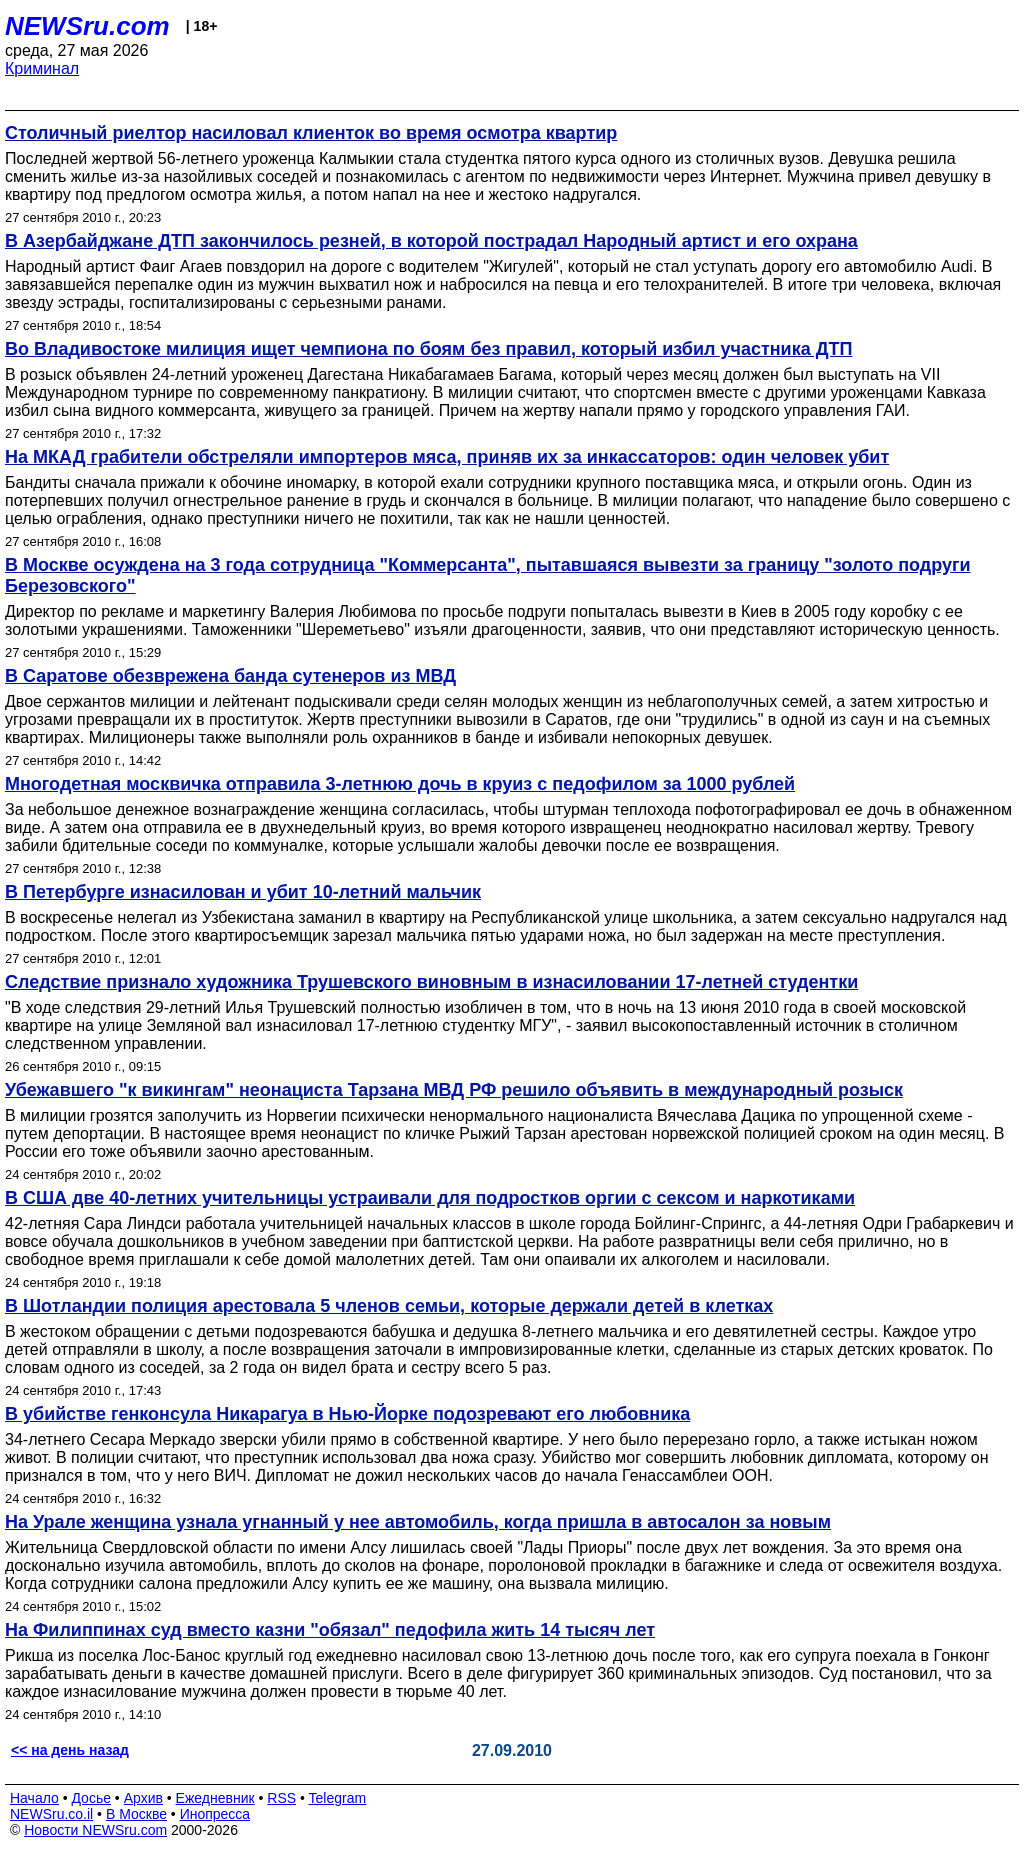  Describe the element at coordinates (400, 784) in the screenshot. I see `Многодетная москвичка отправила 3-летнюю дочь в круиз с педофилом за 1000 рублей` at that location.